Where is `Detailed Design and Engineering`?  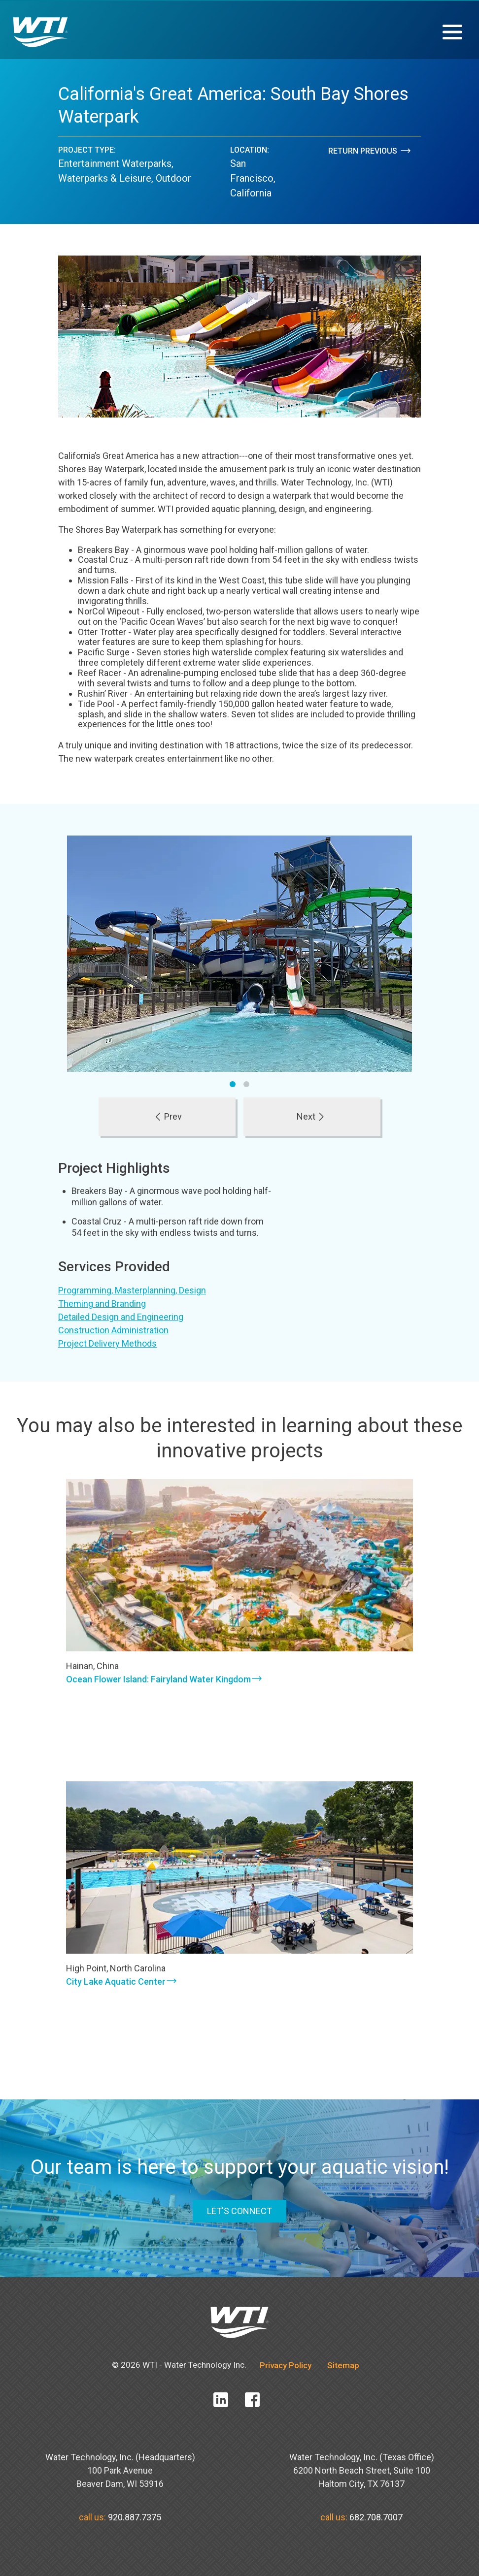 Detailed Design and Engineering is located at coordinates (120, 1317).